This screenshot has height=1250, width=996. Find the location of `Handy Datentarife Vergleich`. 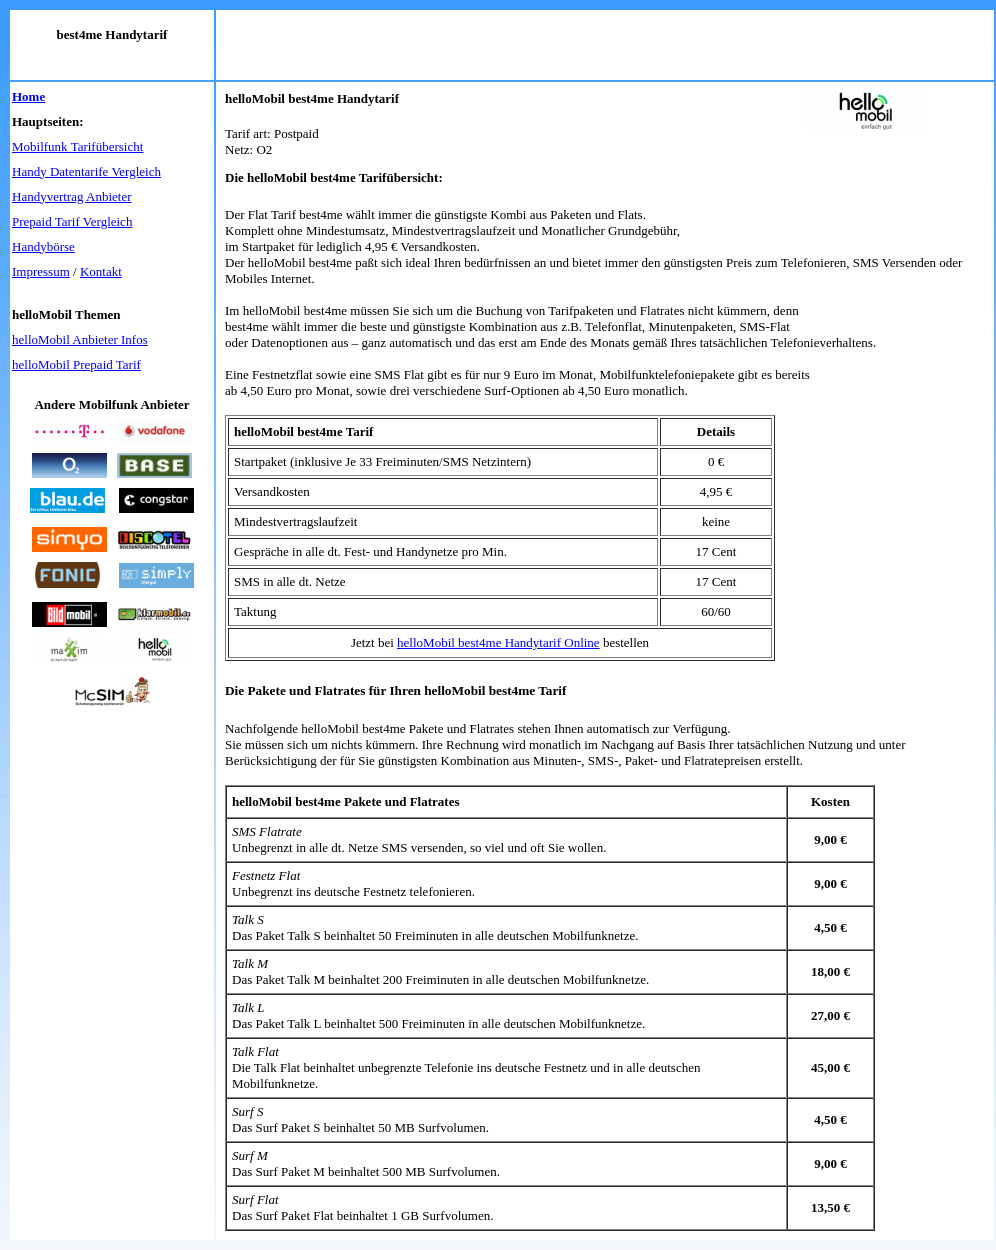

Handy Datentarife Vergleich is located at coordinates (86, 171).